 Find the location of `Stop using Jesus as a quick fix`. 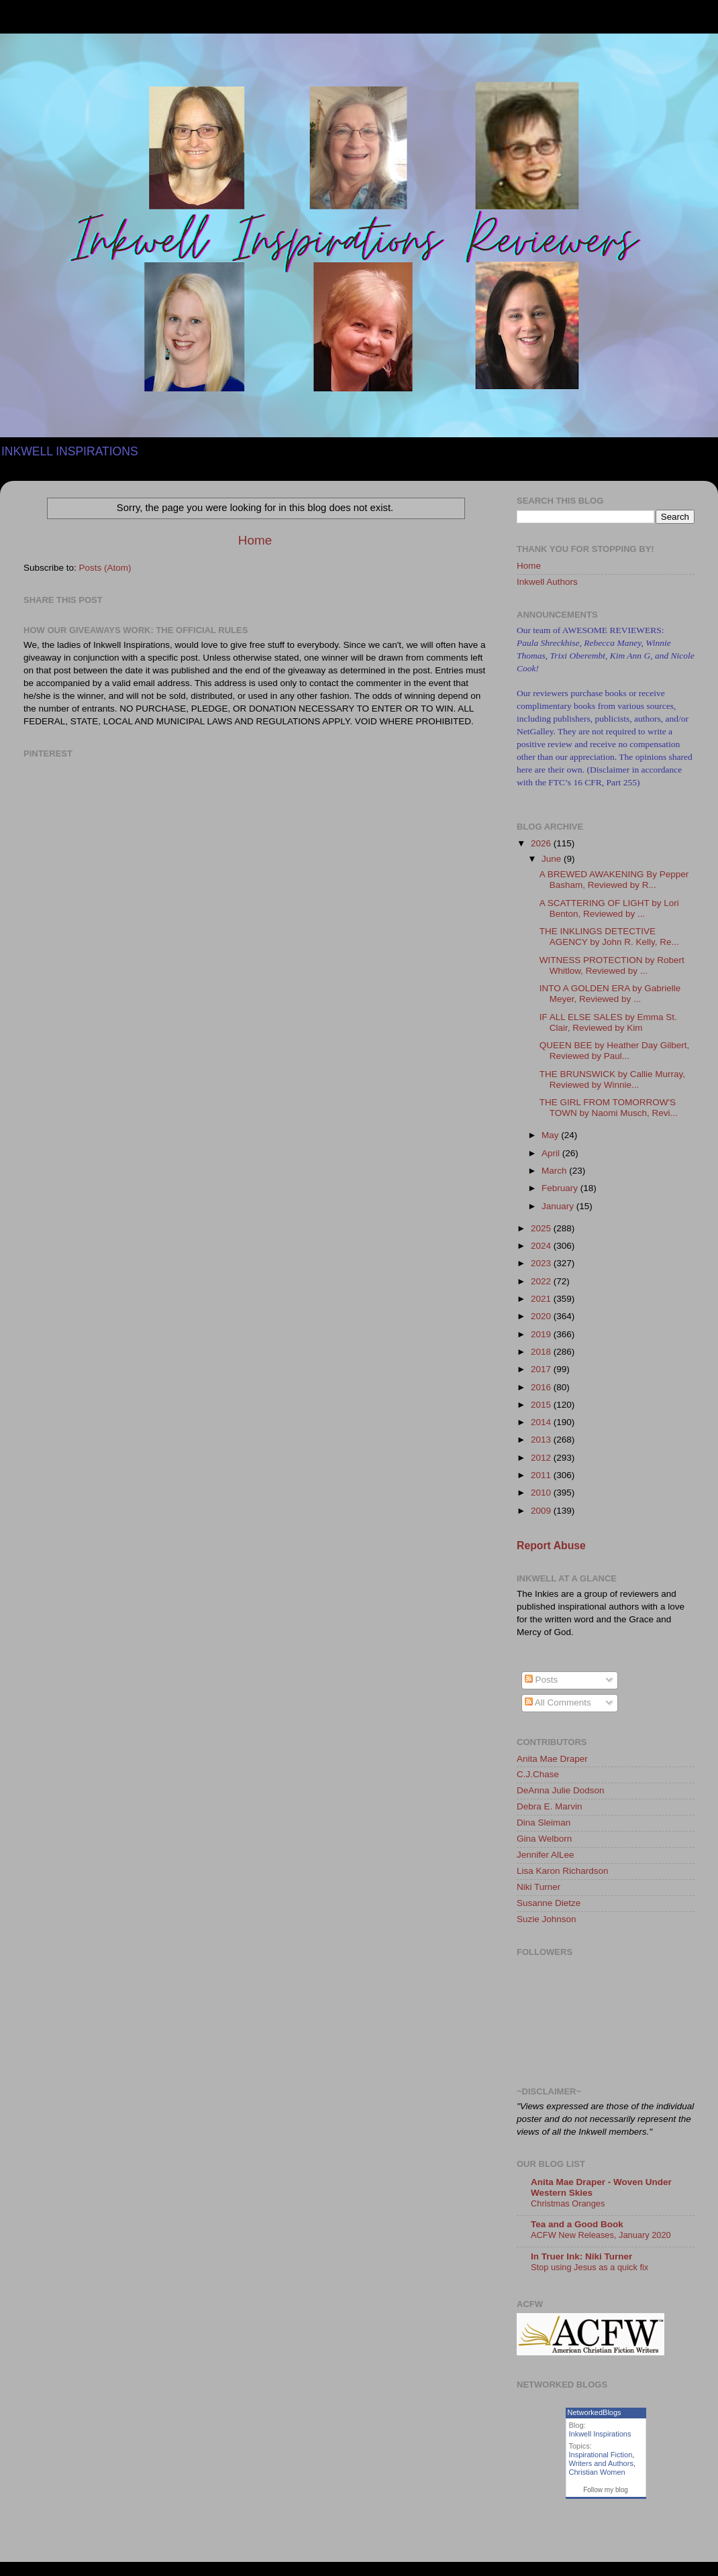

Stop using Jesus as a quick fix is located at coordinates (589, 2267).